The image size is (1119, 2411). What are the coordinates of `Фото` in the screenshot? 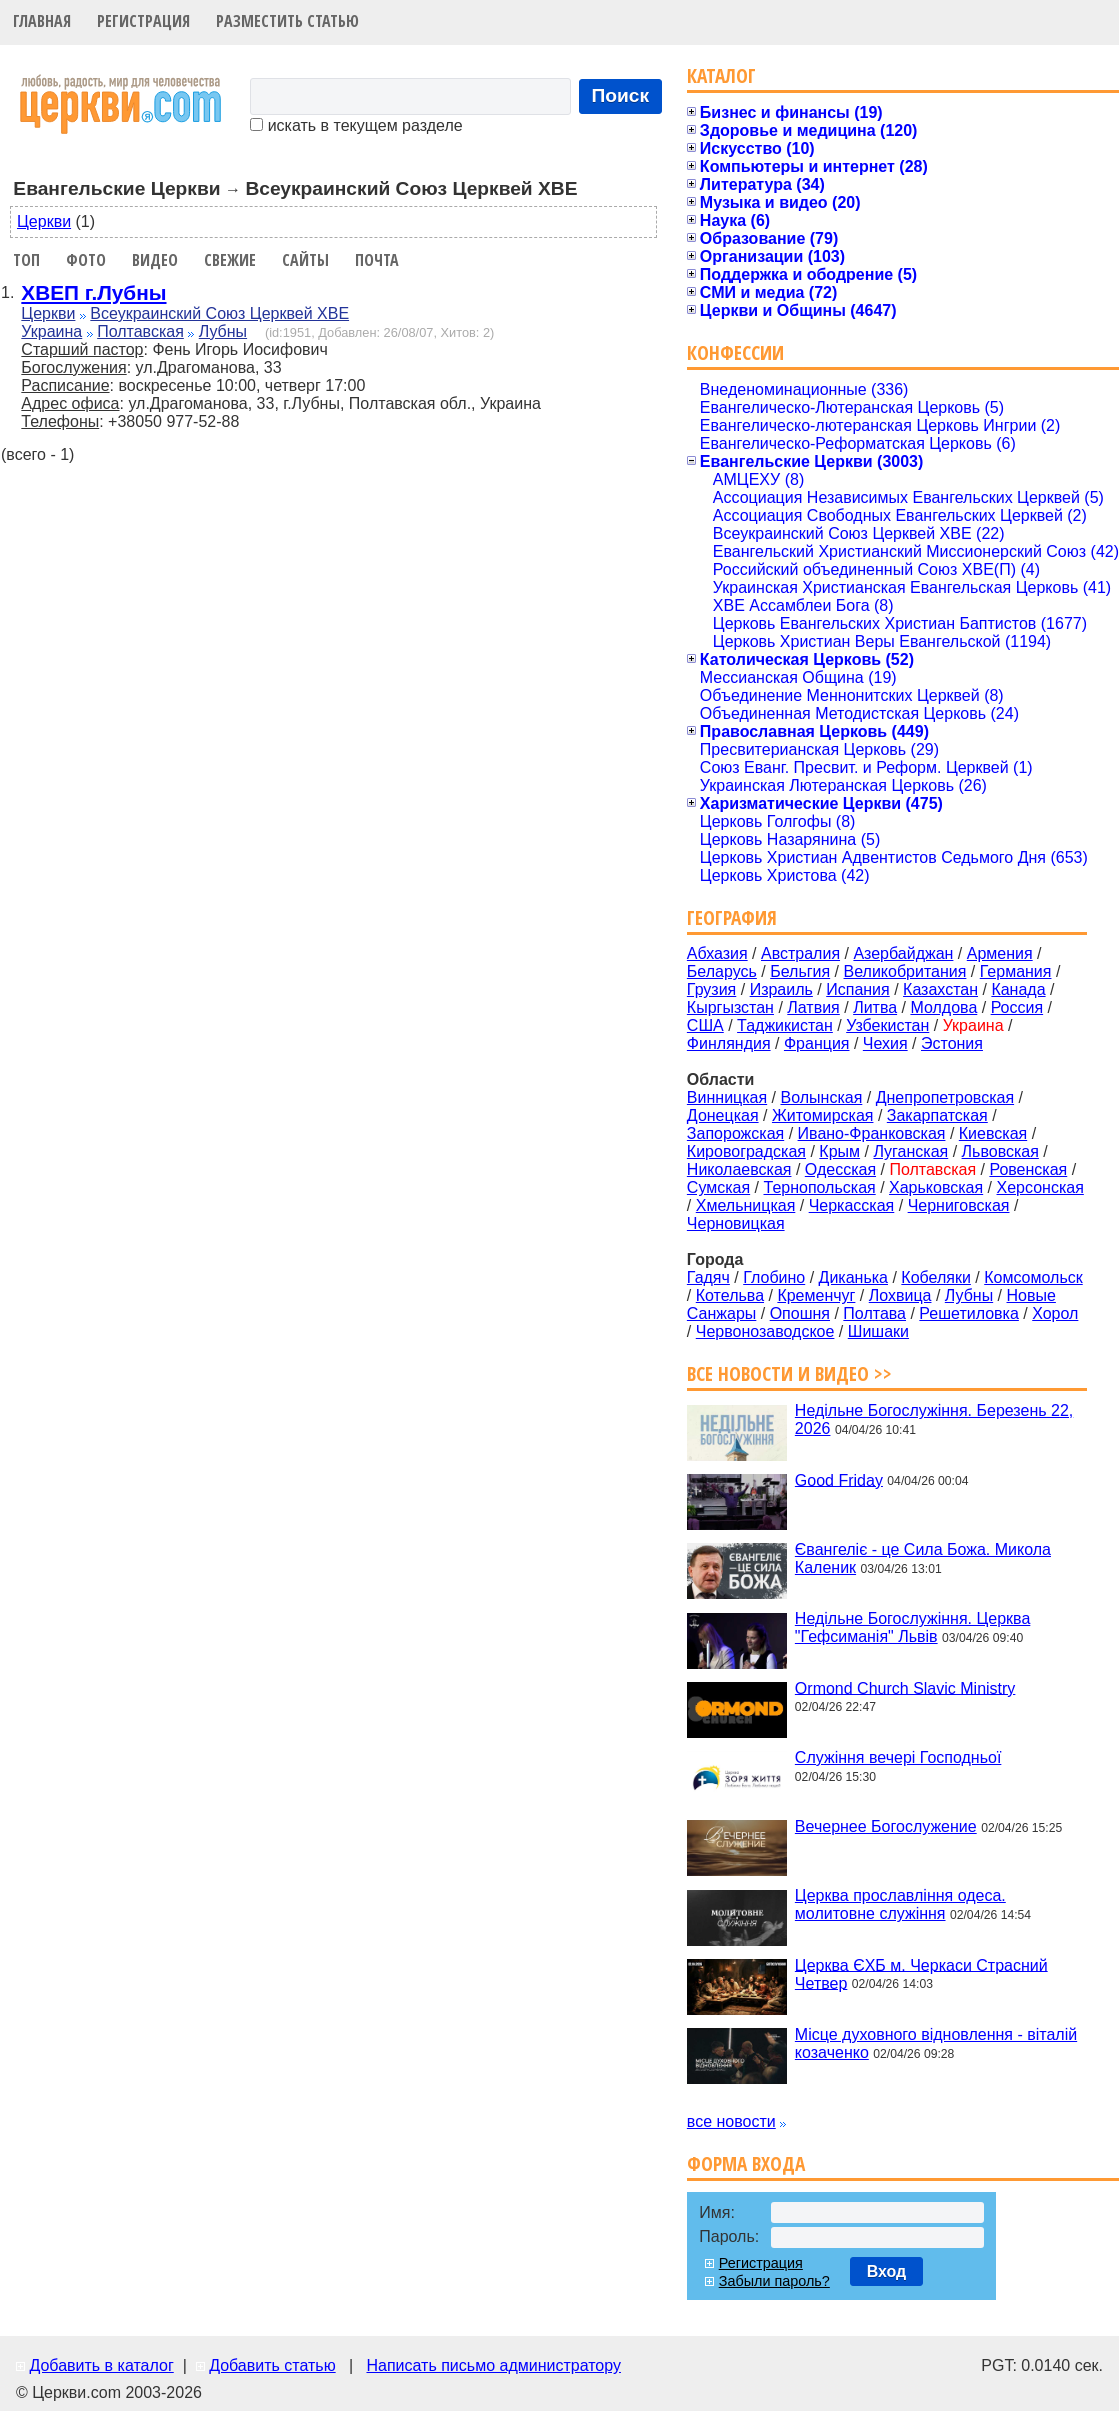 It's located at (86, 260).